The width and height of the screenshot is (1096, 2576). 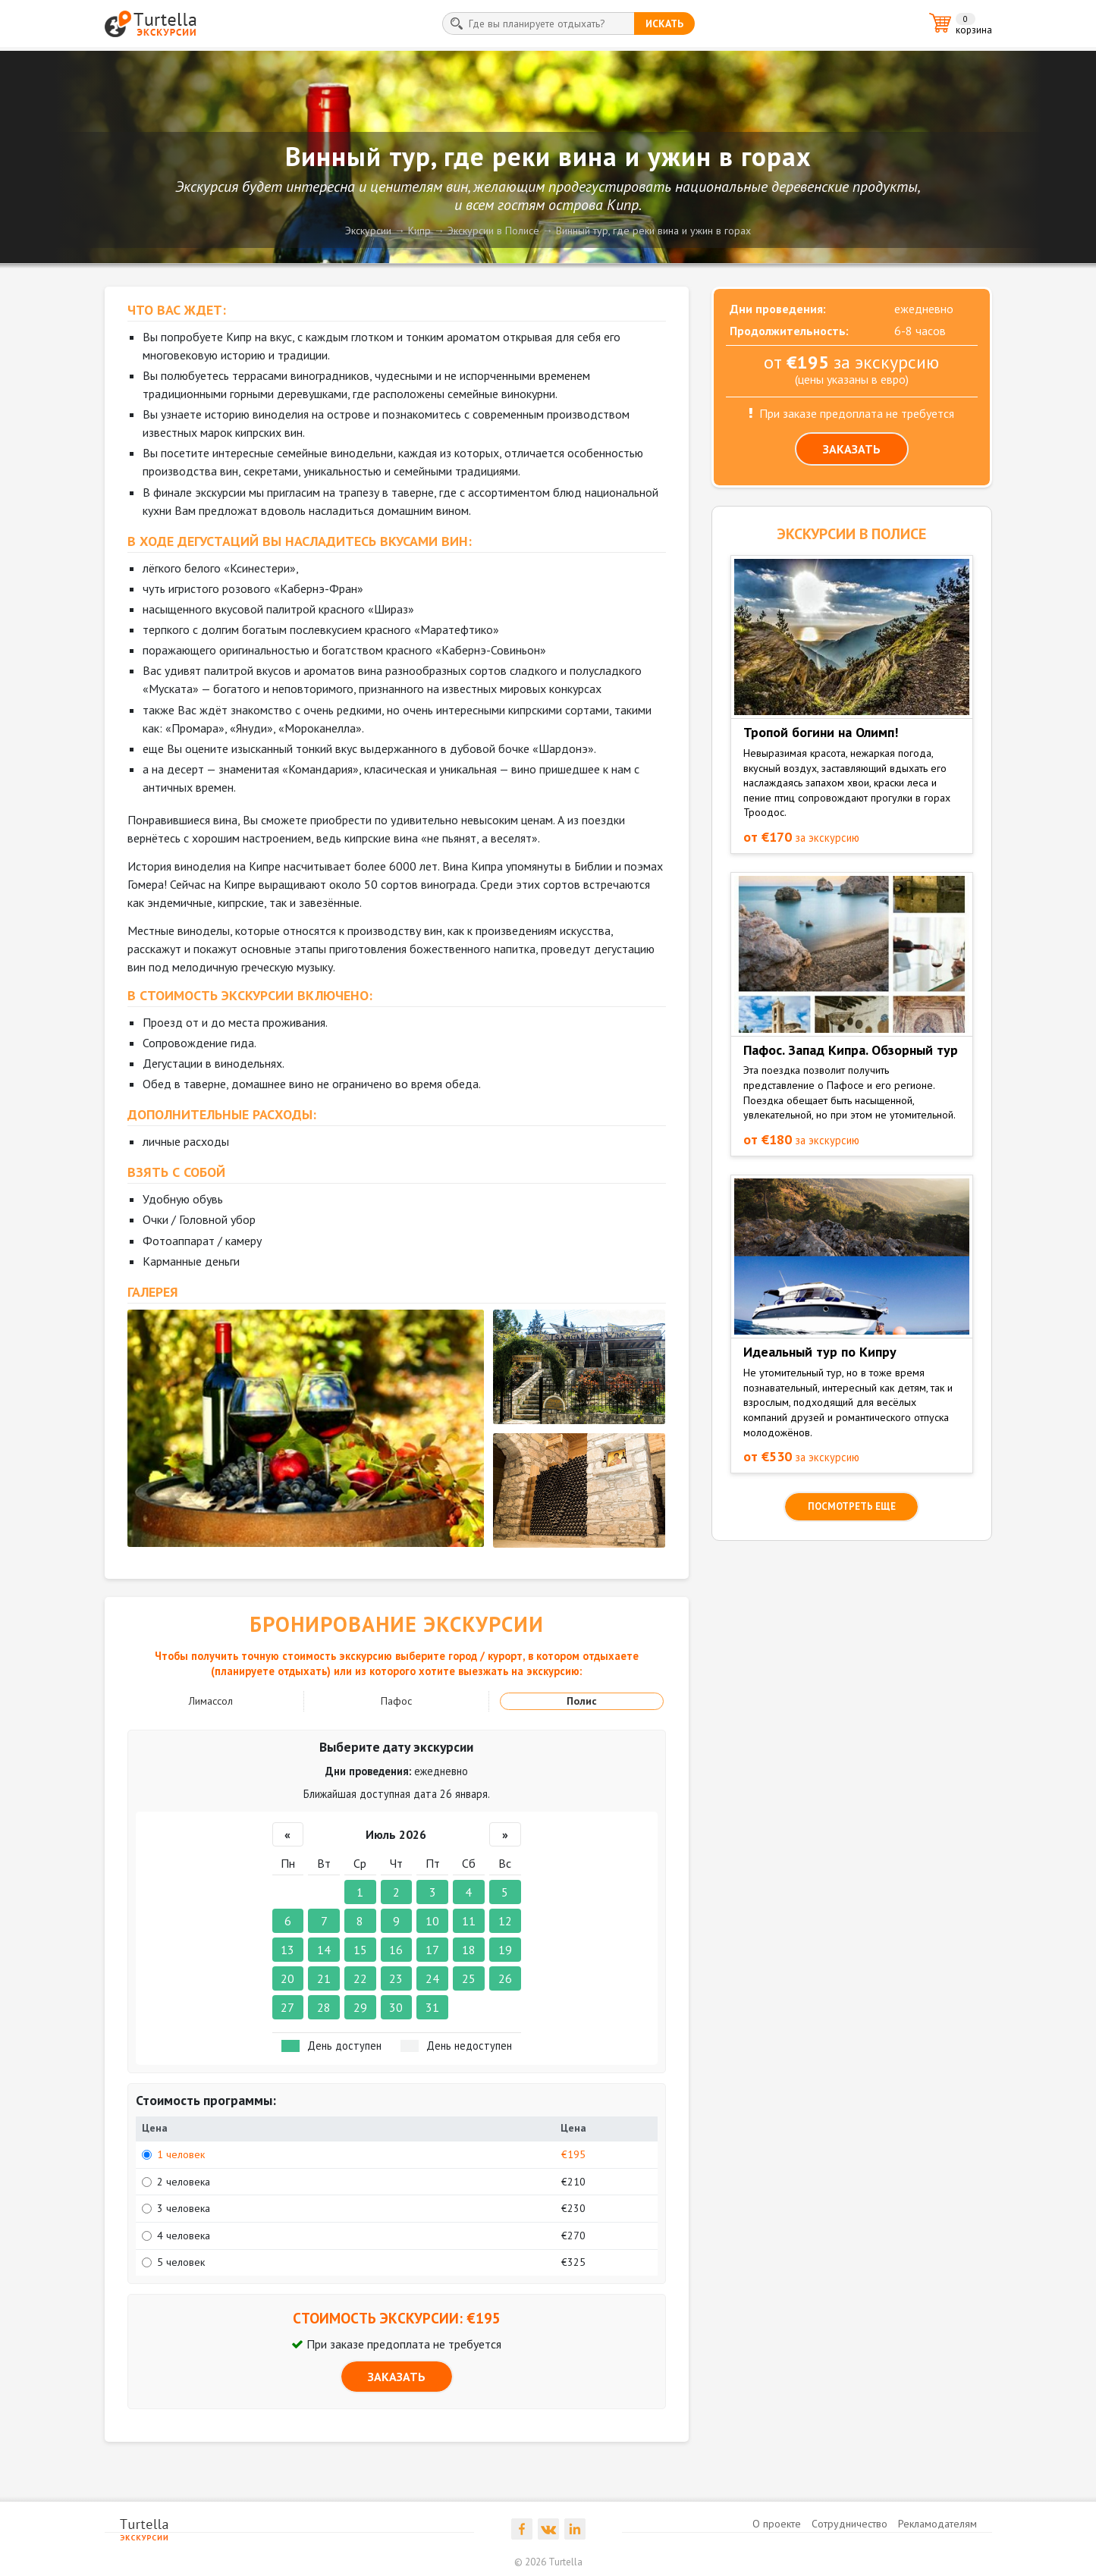 I want to click on Винный тур, где реки вина и ужин в горах, so click(x=653, y=230).